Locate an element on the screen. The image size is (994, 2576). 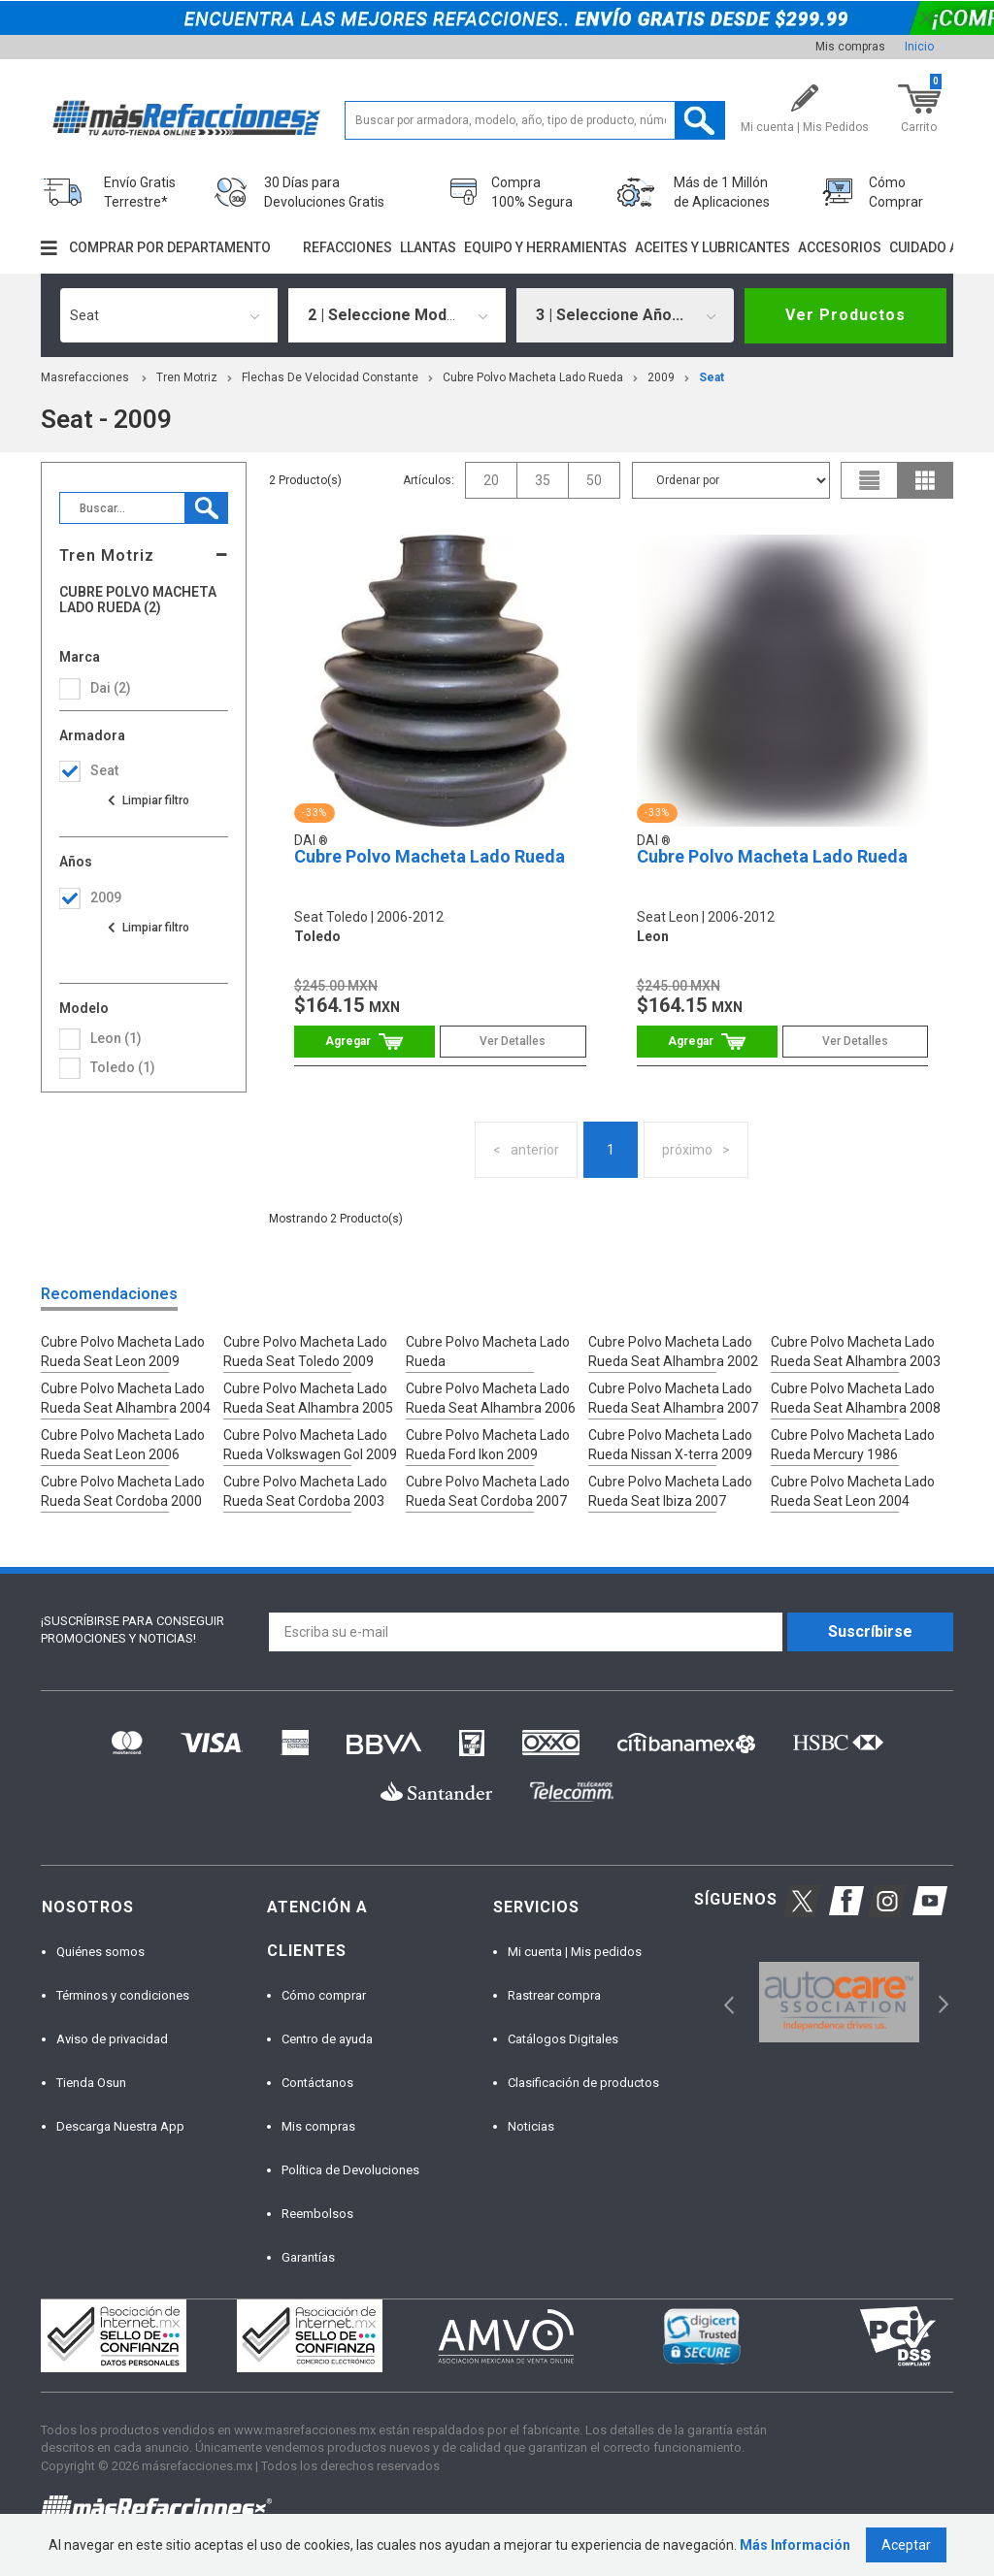
2009 is located at coordinates (661, 377).